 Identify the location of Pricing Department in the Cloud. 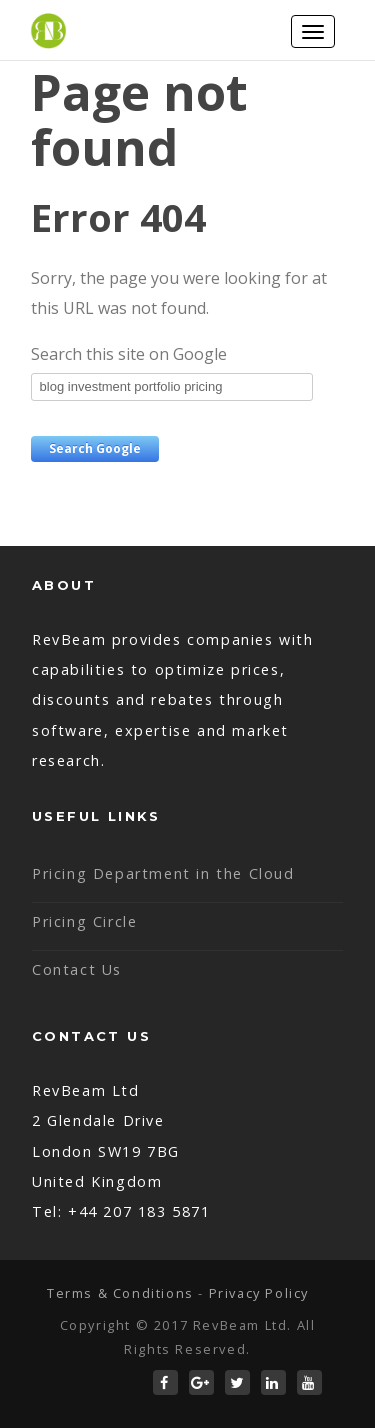
(163, 873).